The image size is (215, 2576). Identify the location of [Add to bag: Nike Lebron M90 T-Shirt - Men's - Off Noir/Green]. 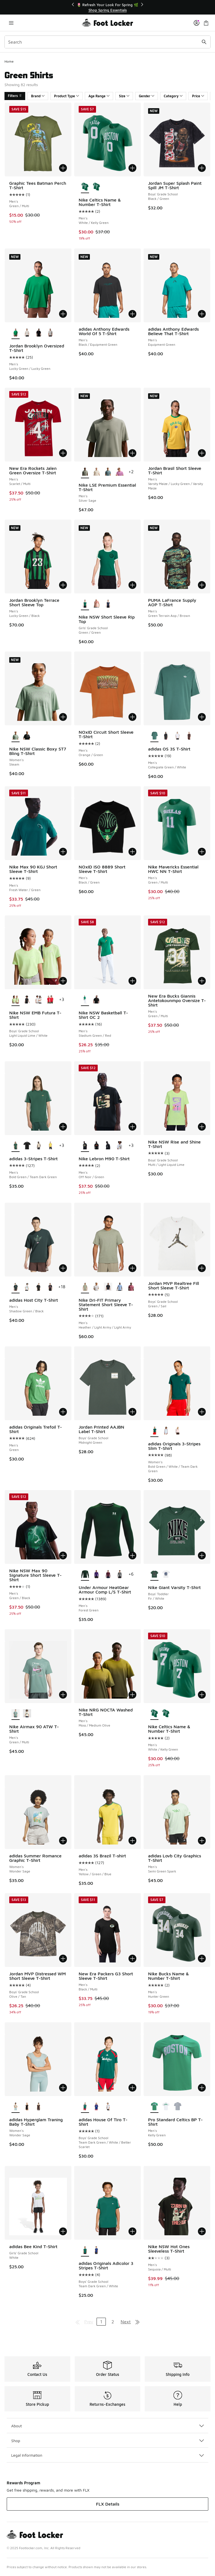
(132, 1127).